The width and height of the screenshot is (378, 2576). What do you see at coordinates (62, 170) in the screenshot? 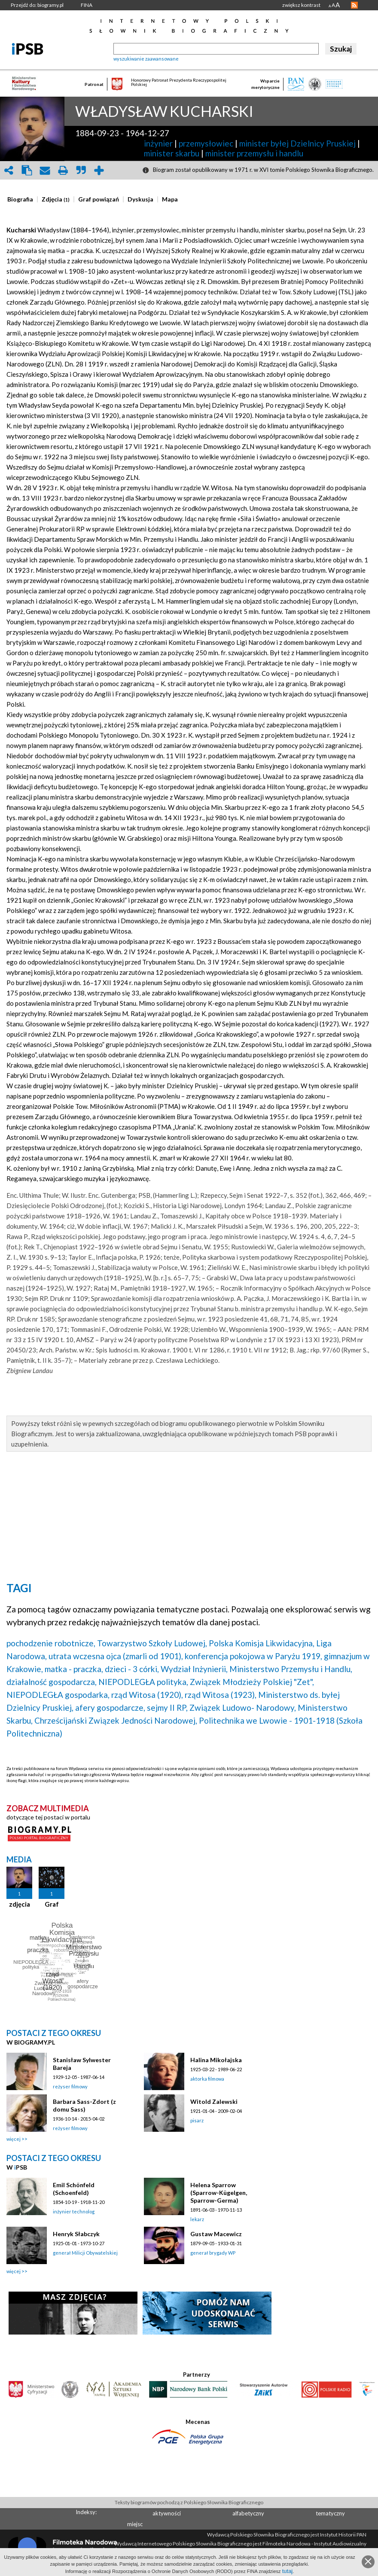
I see `print` at bounding box center [62, 170].